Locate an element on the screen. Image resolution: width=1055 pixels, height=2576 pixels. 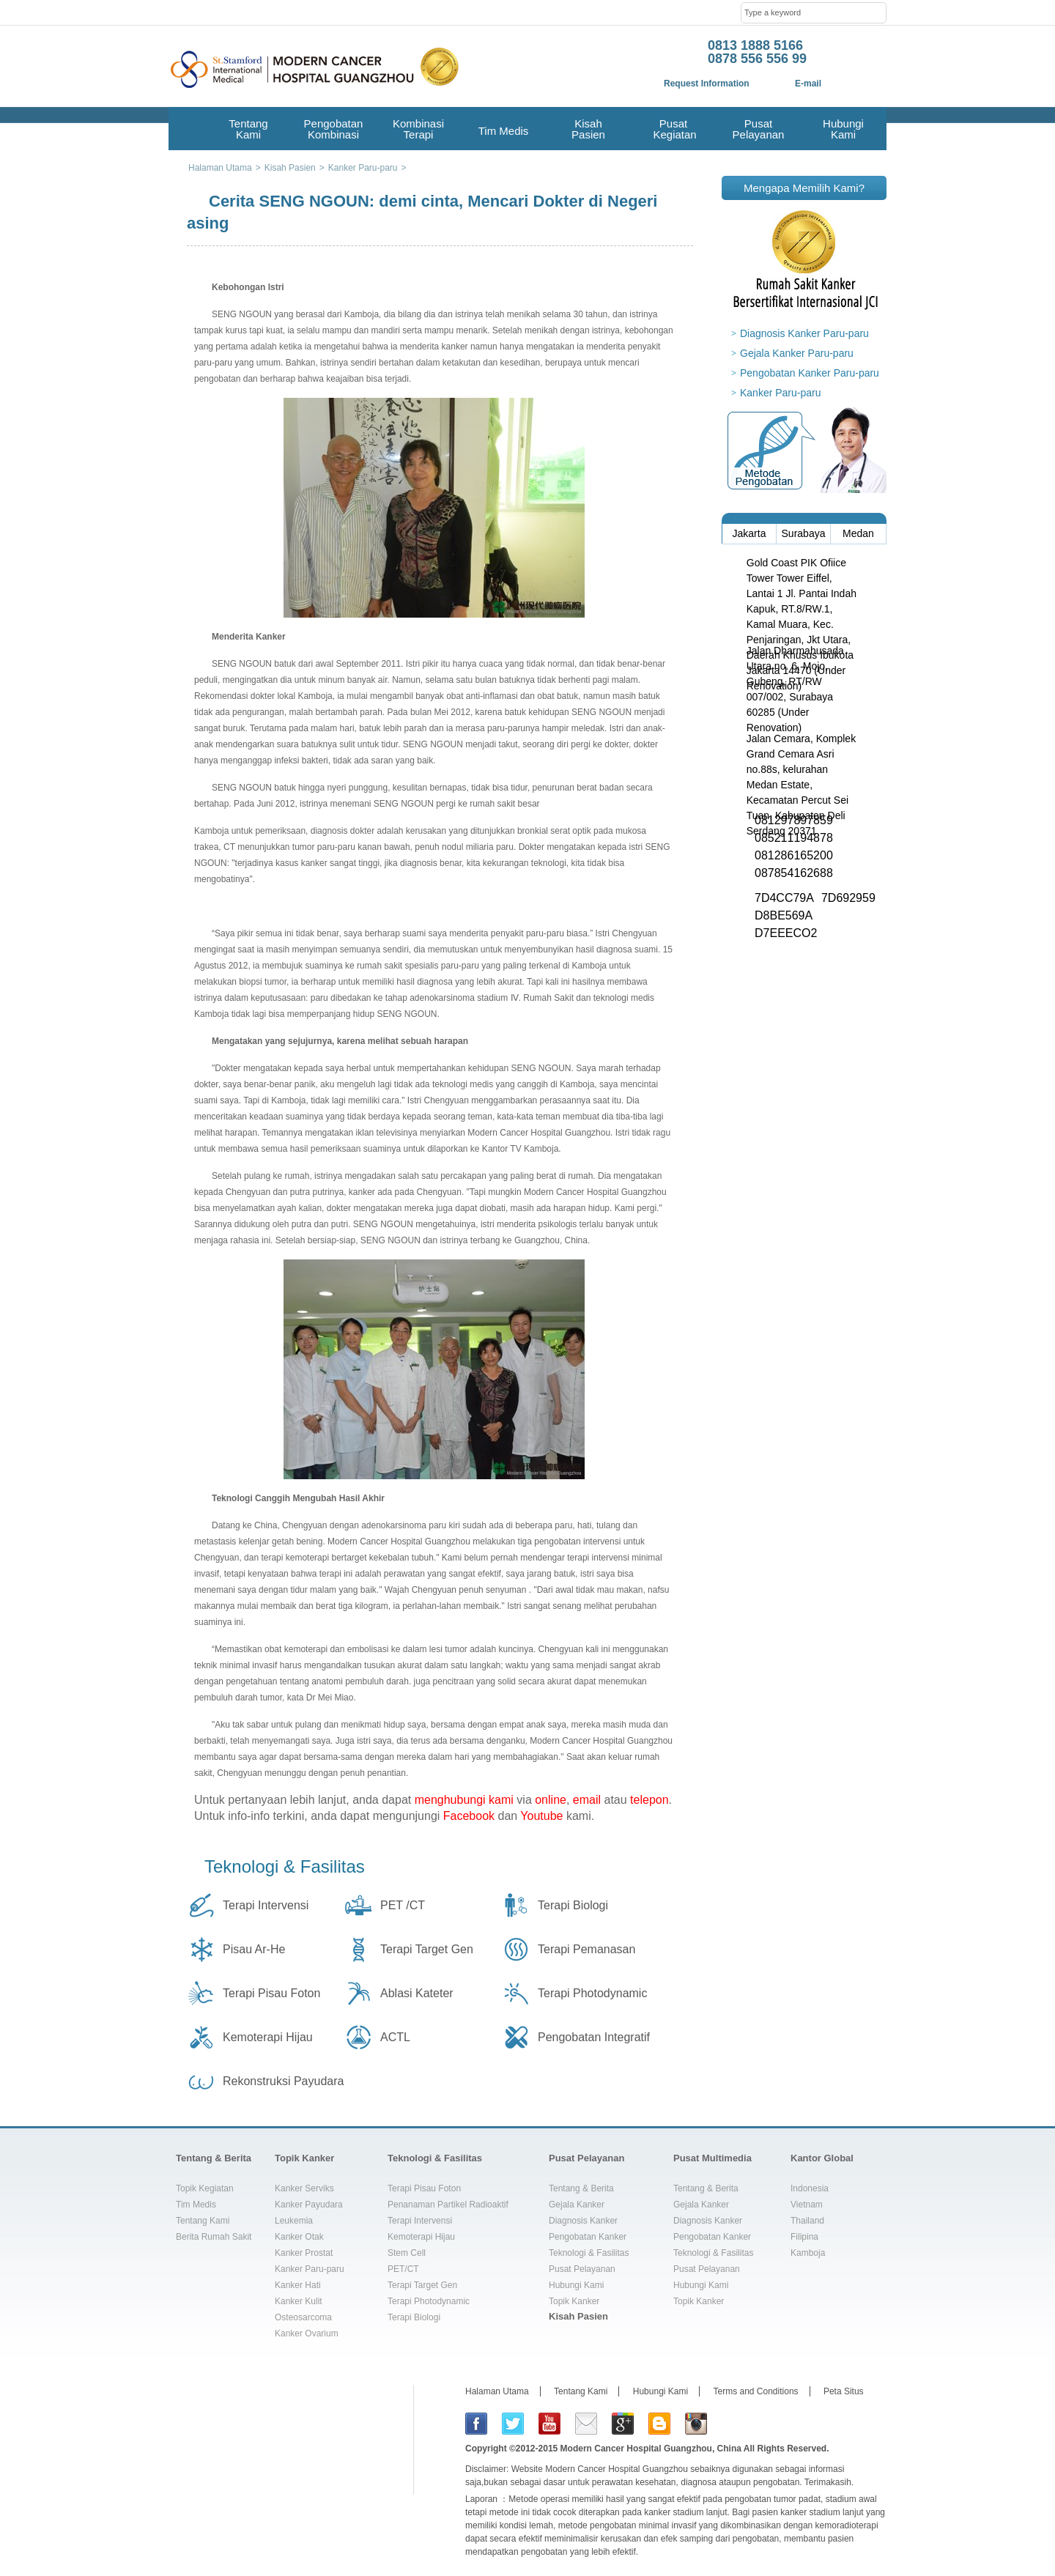
PET/CT is located at coordinates (403, 2269).